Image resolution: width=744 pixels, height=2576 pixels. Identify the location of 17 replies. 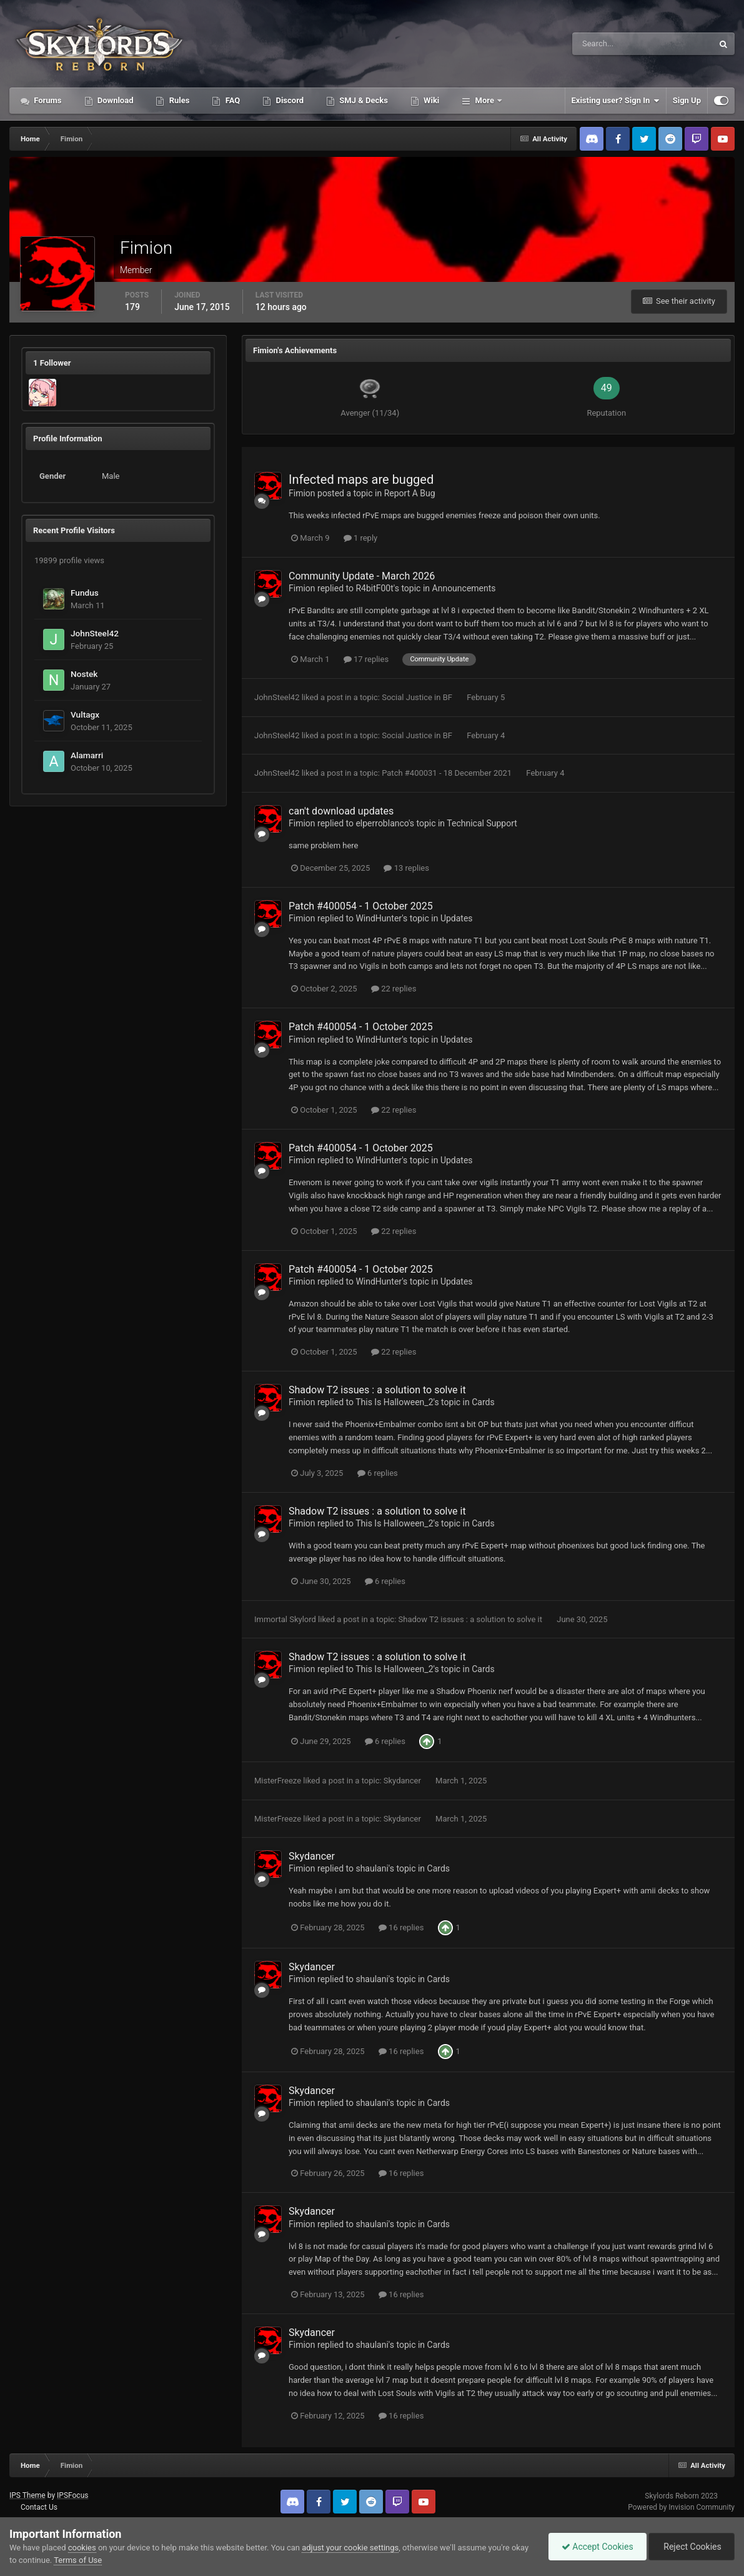
(366, 659).